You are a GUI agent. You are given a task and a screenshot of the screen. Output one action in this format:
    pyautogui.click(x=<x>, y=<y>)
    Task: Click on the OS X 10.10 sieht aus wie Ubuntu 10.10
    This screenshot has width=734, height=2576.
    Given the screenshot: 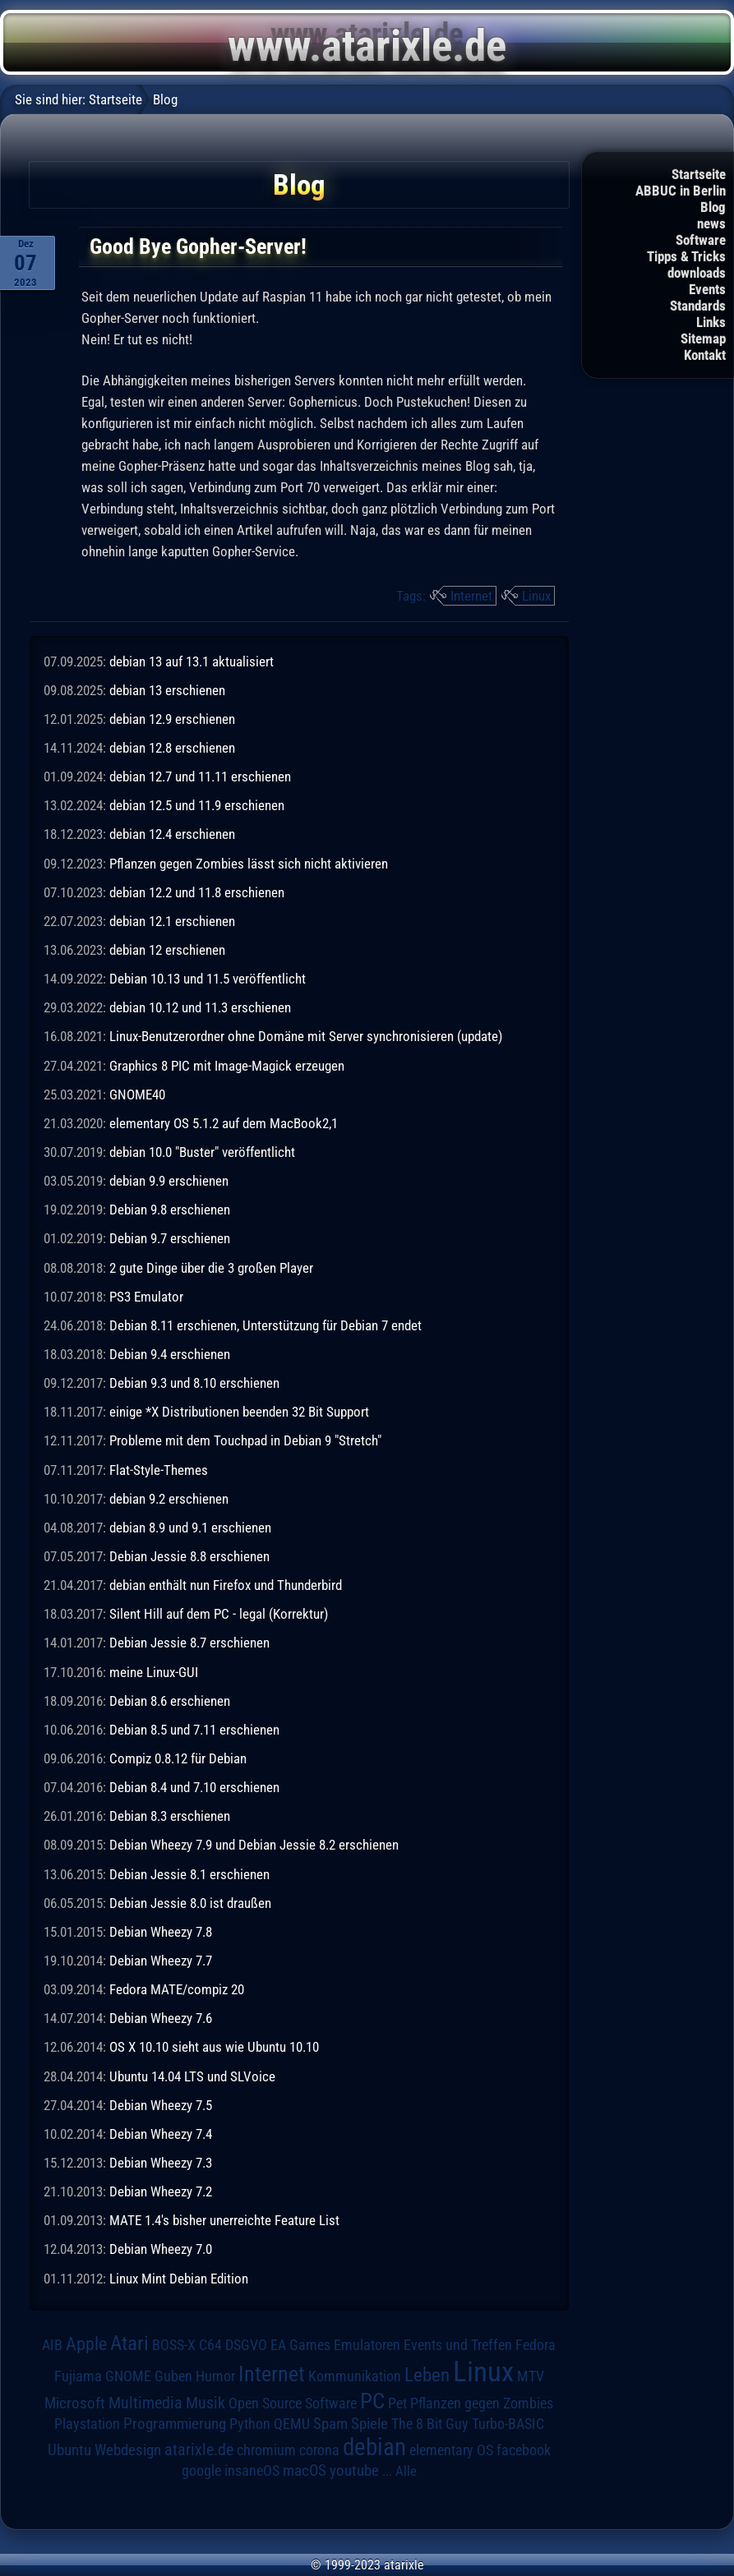 What is the action you would take?
    pyautogui.click(x=214, y=2047)
    